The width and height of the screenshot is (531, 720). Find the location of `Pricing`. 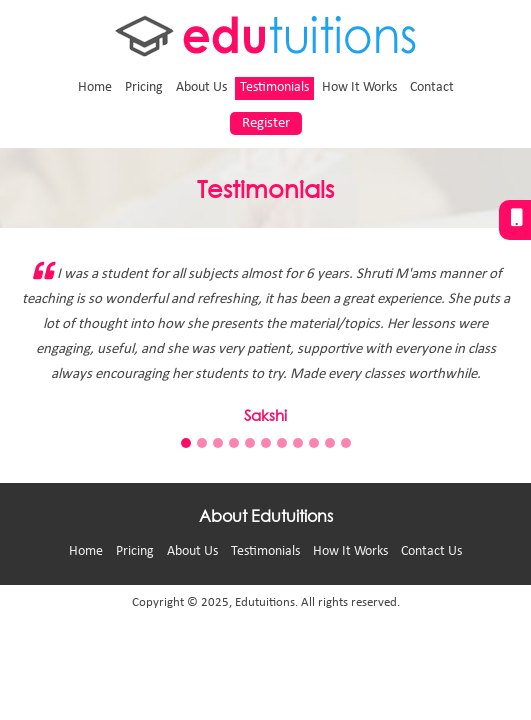

Pricing is located at coordinates (144, 87).